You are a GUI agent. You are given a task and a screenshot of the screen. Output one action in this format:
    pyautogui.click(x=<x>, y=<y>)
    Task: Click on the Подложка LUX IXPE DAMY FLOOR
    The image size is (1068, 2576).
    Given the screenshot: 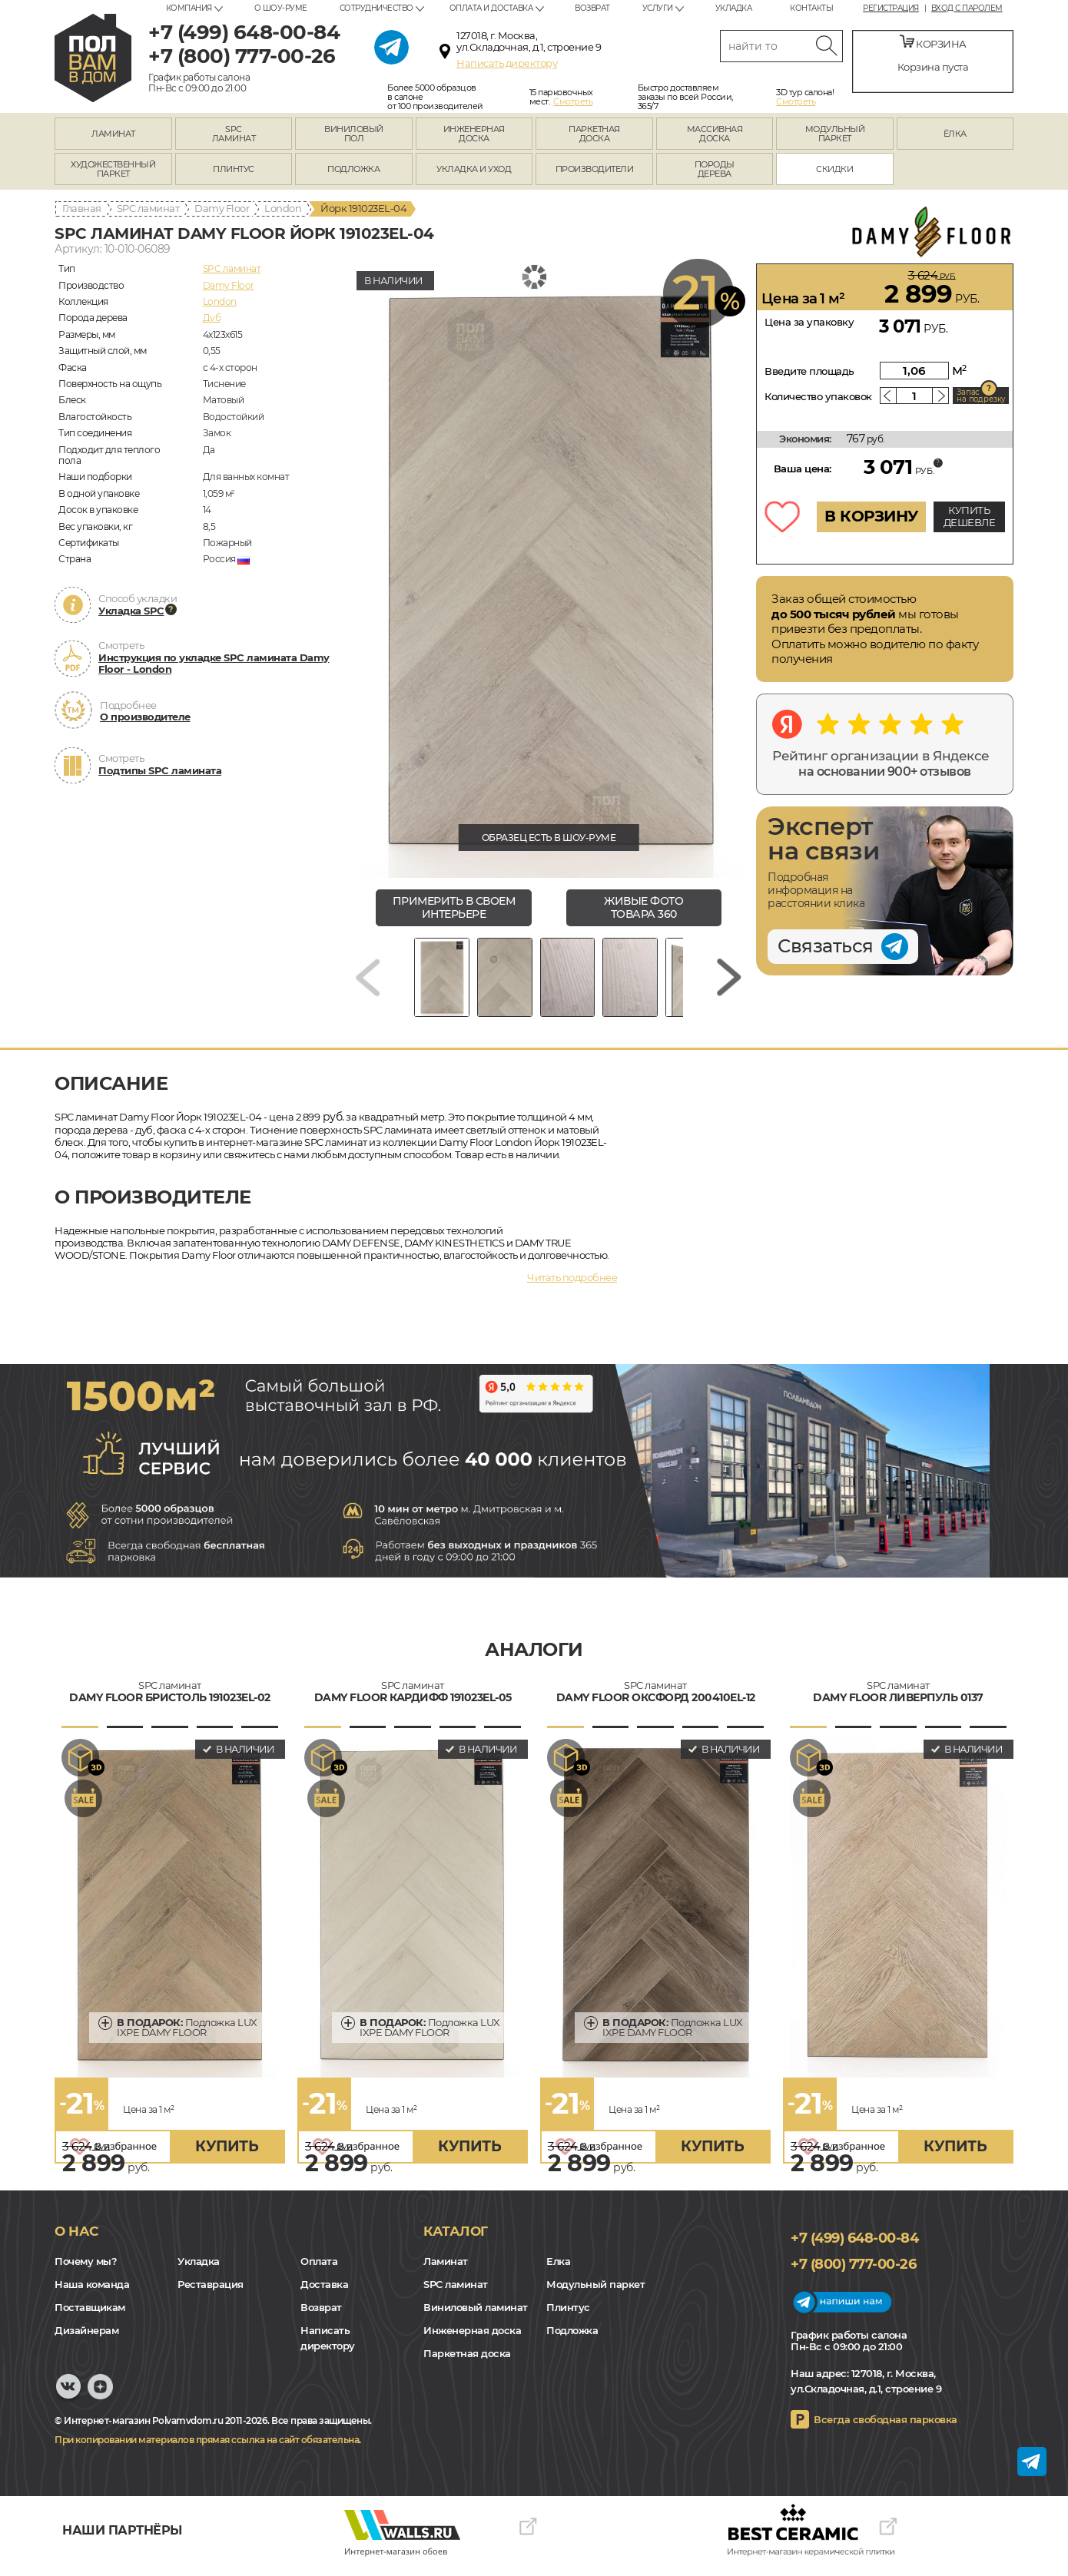 What is the action you would take?
    pyautogui.click(x=187, y=2036)
    